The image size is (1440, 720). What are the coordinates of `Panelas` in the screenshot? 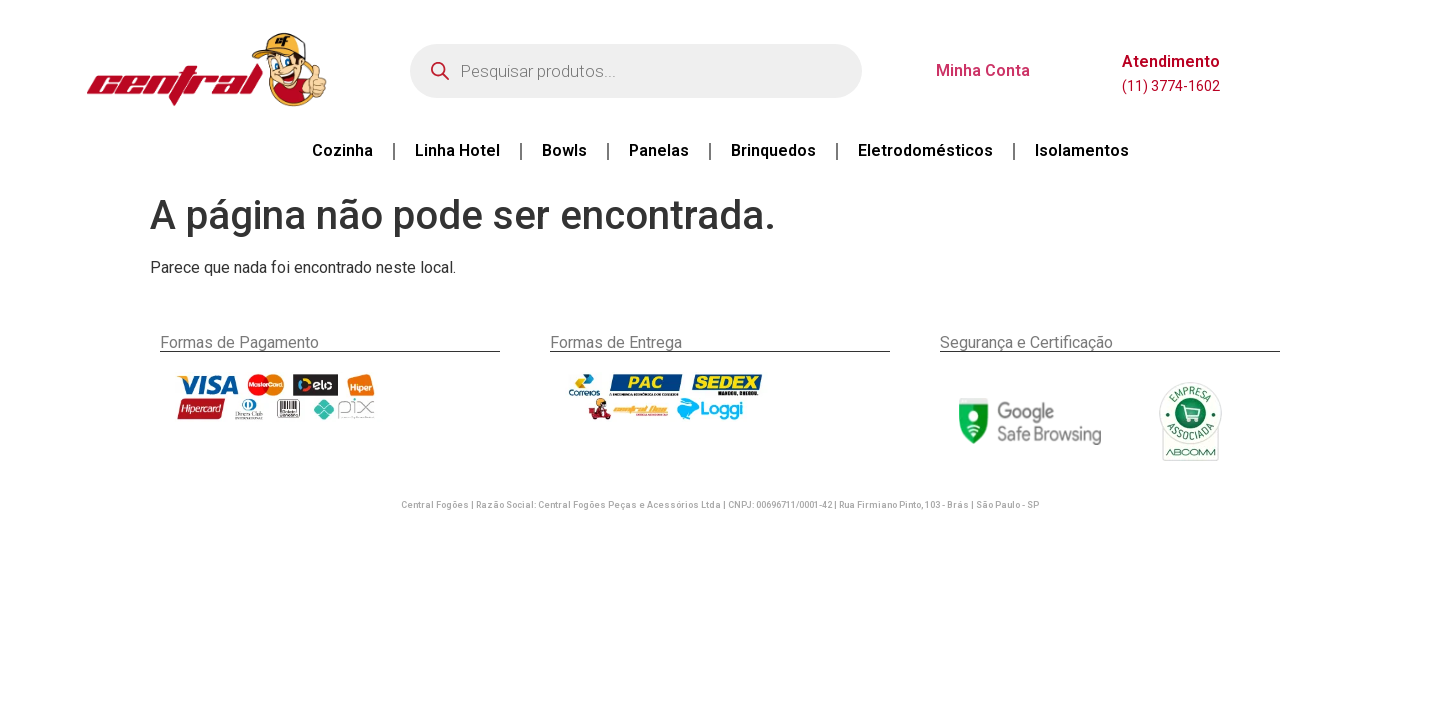 It's located at (659, 150).